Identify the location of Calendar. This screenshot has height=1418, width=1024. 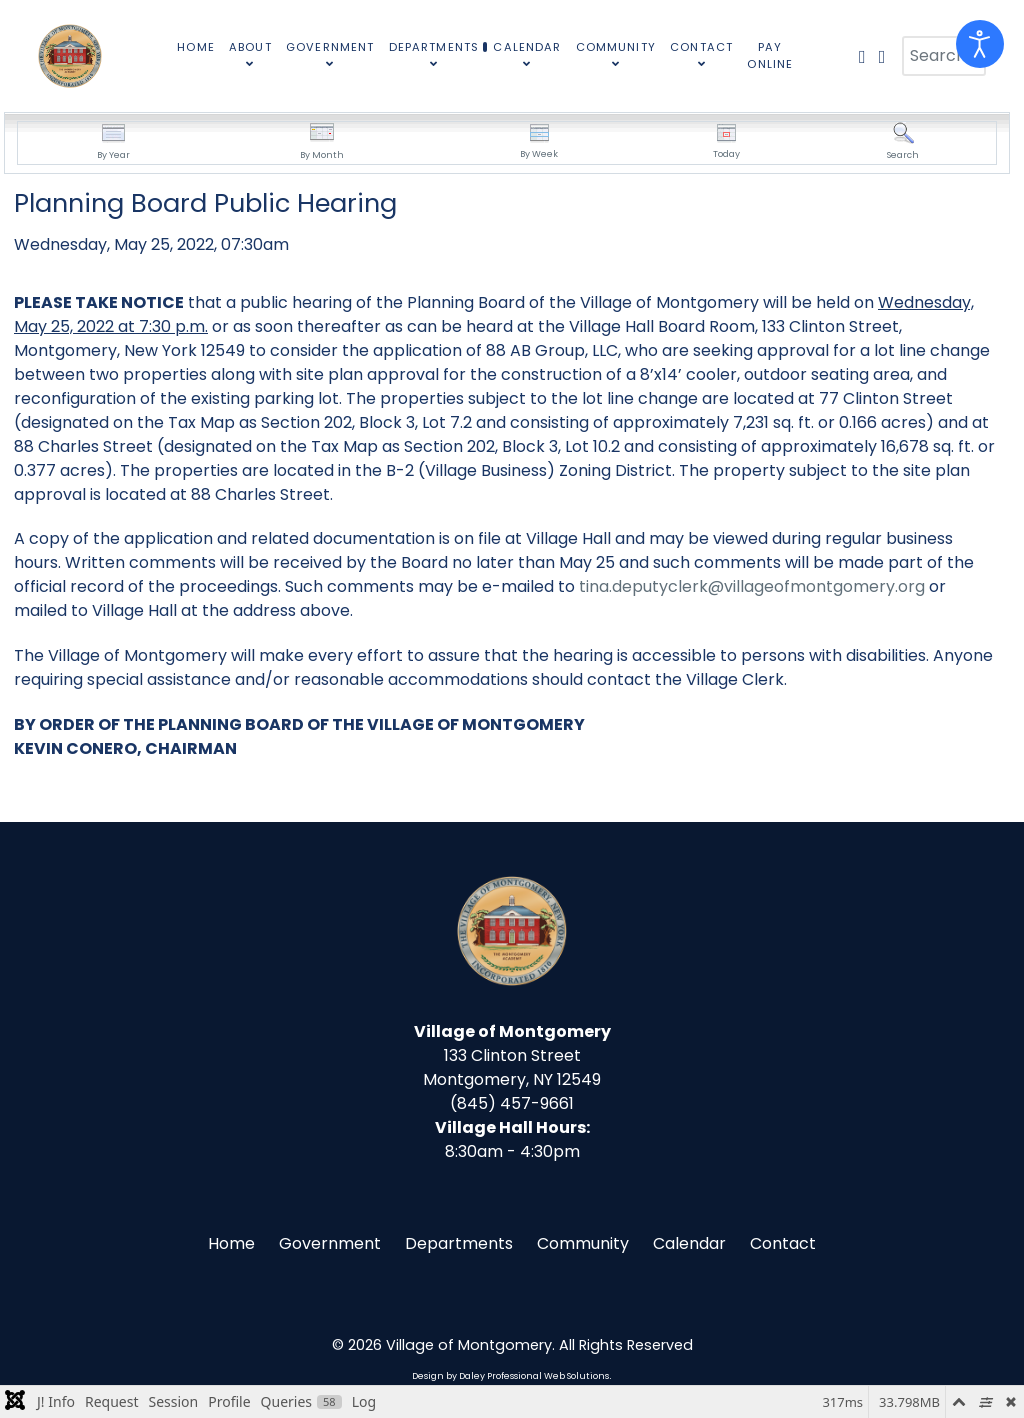
(689, 1243).